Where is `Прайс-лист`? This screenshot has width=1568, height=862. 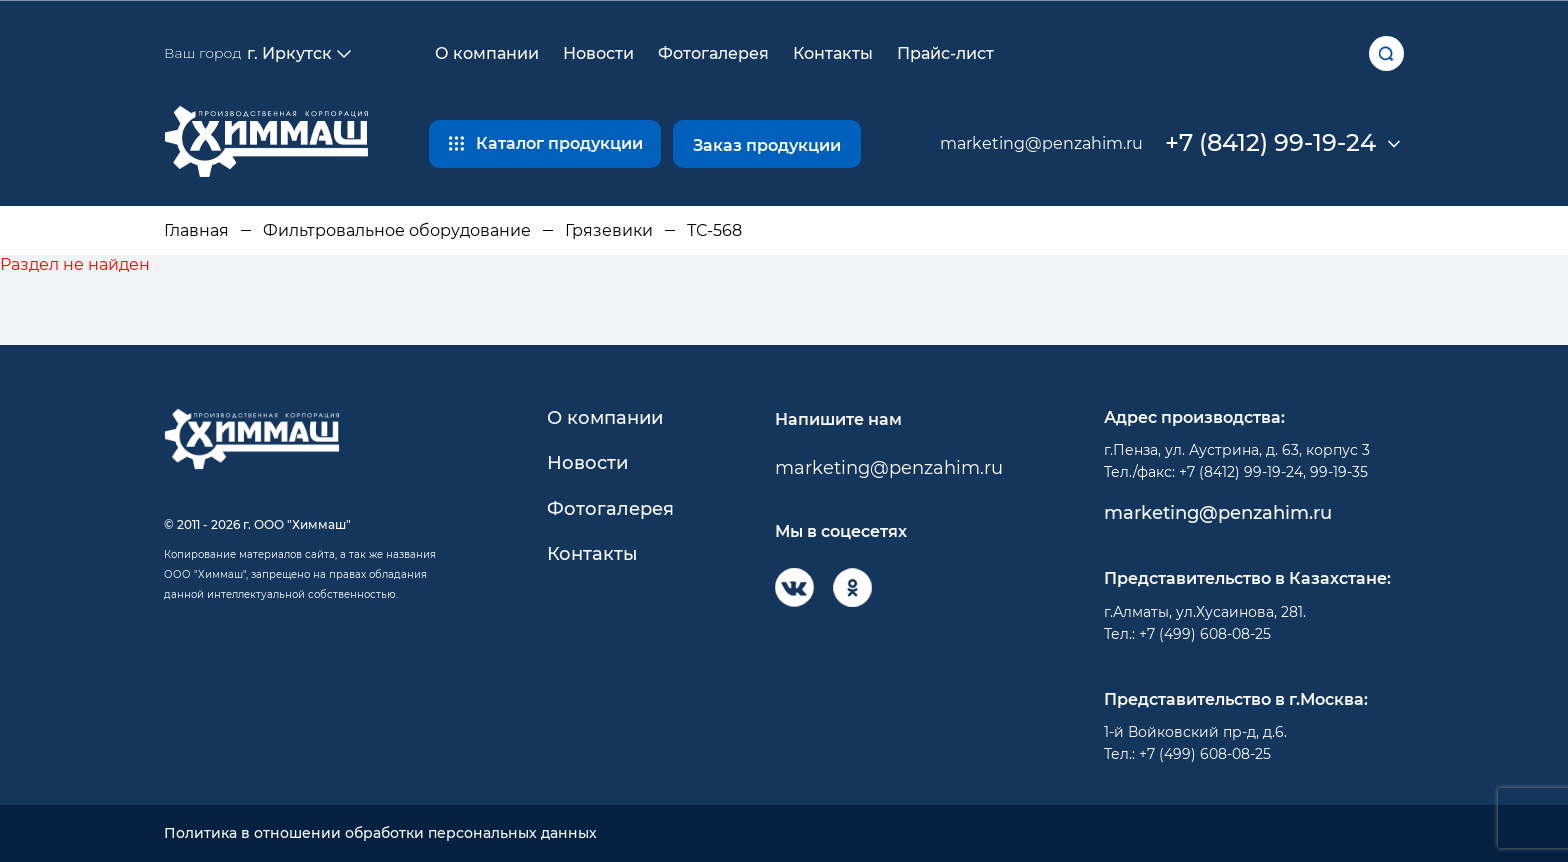
Прайс-лист is located at coordinates (945, 53).